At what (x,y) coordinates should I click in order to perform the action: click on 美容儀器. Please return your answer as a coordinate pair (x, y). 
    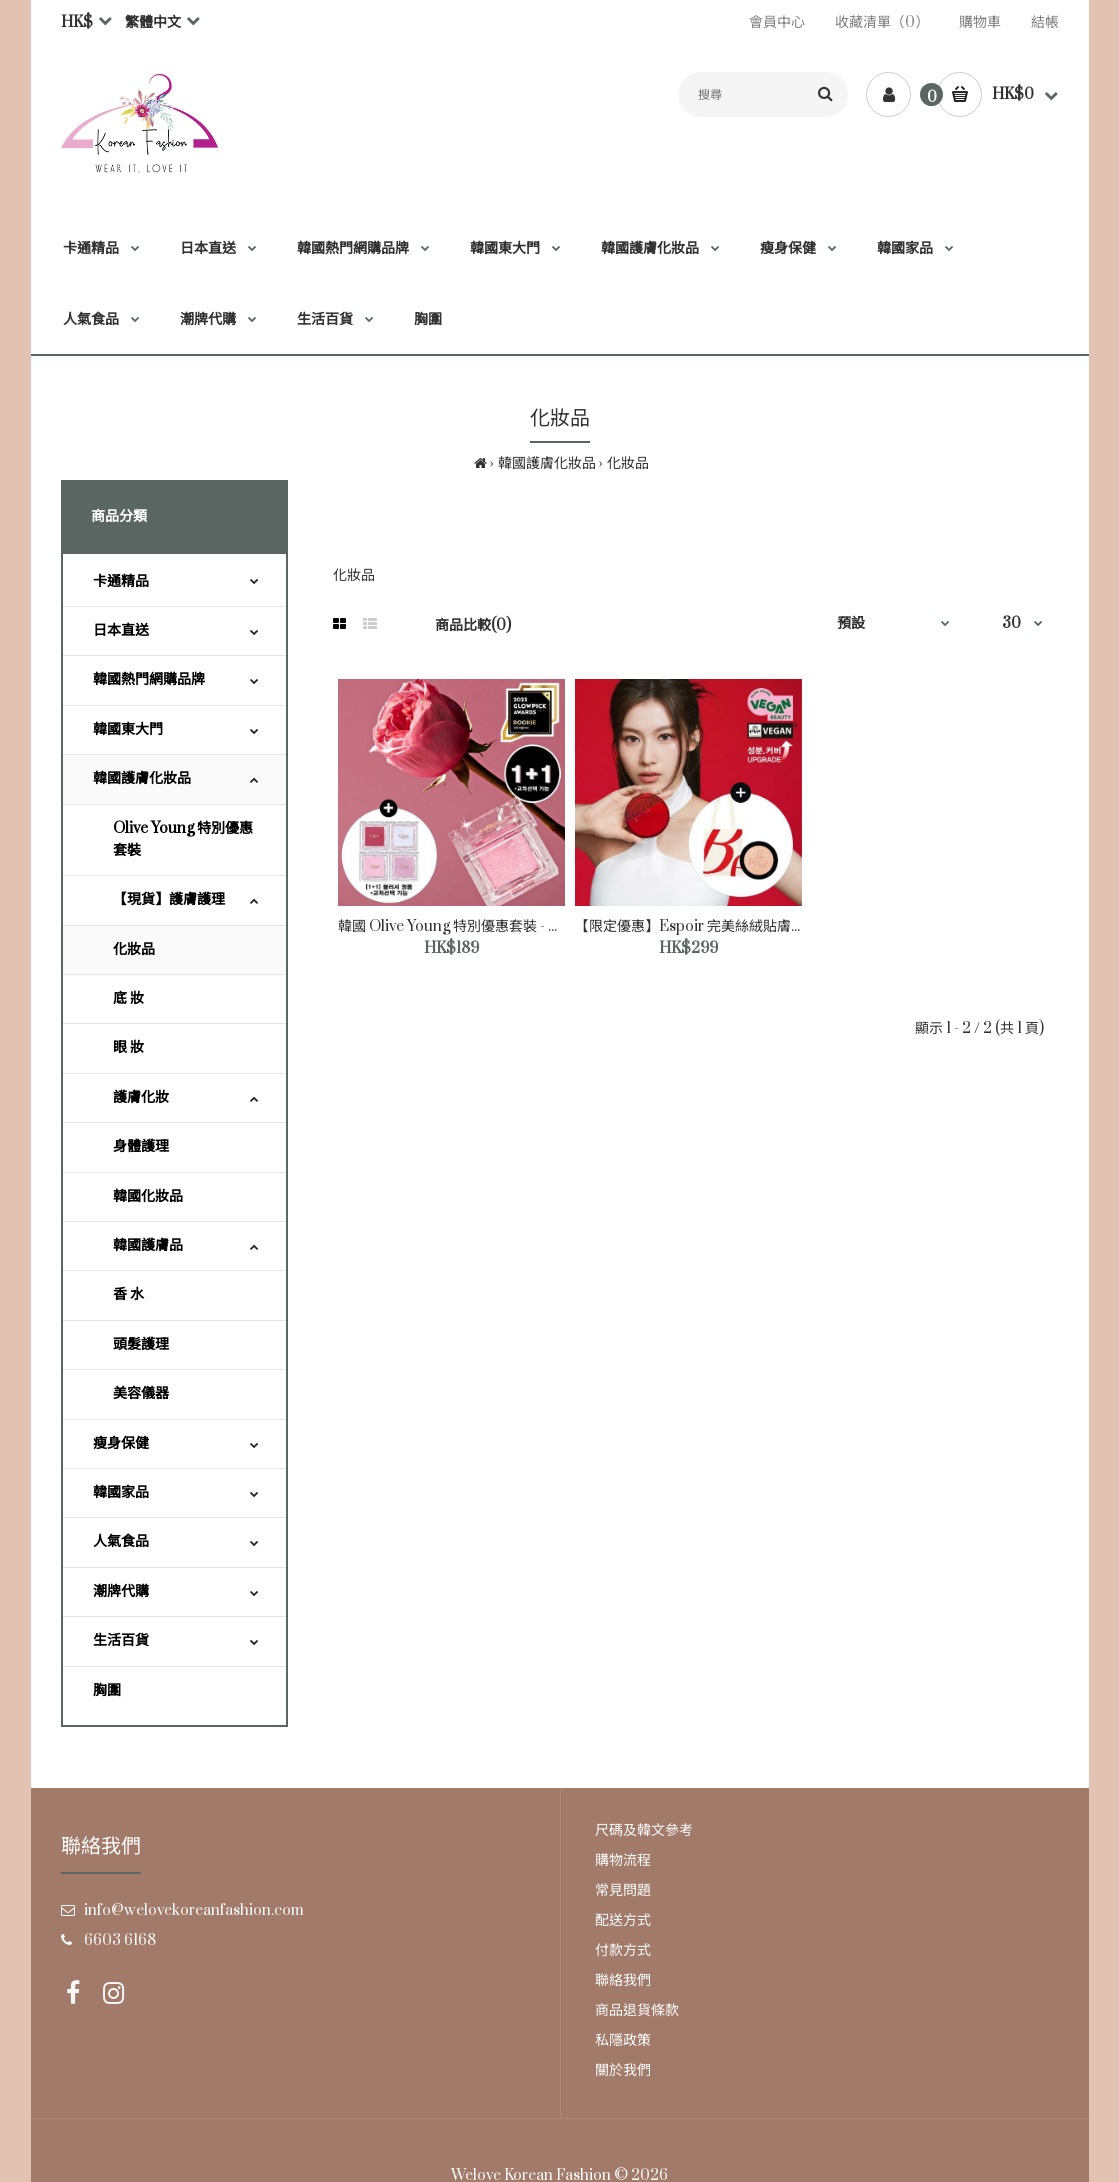
    Looking at the image, I should click on (141, 1393).